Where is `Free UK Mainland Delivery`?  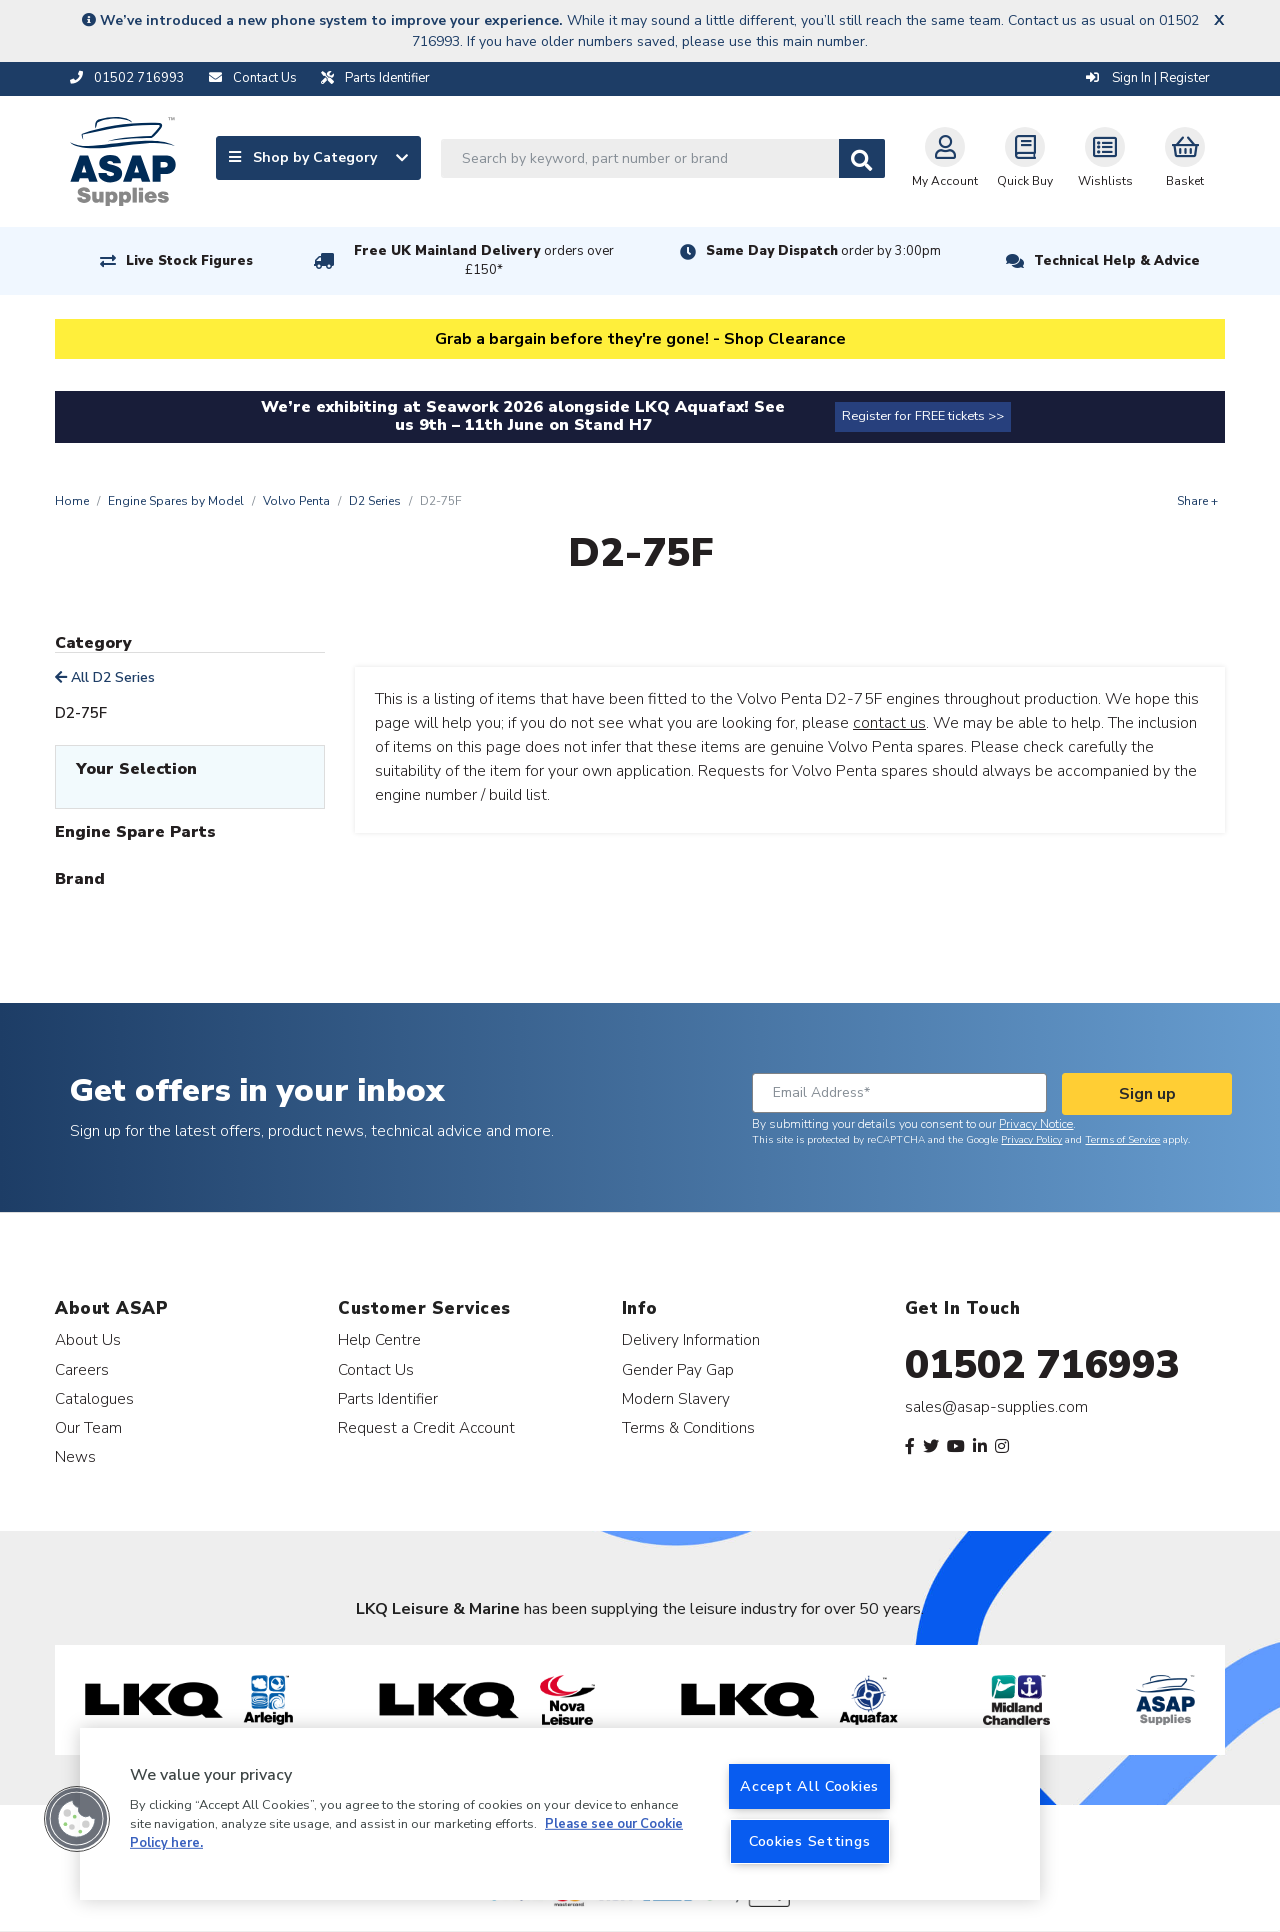 Free UK Mainland Delivery is located at coordinates (484, 260).